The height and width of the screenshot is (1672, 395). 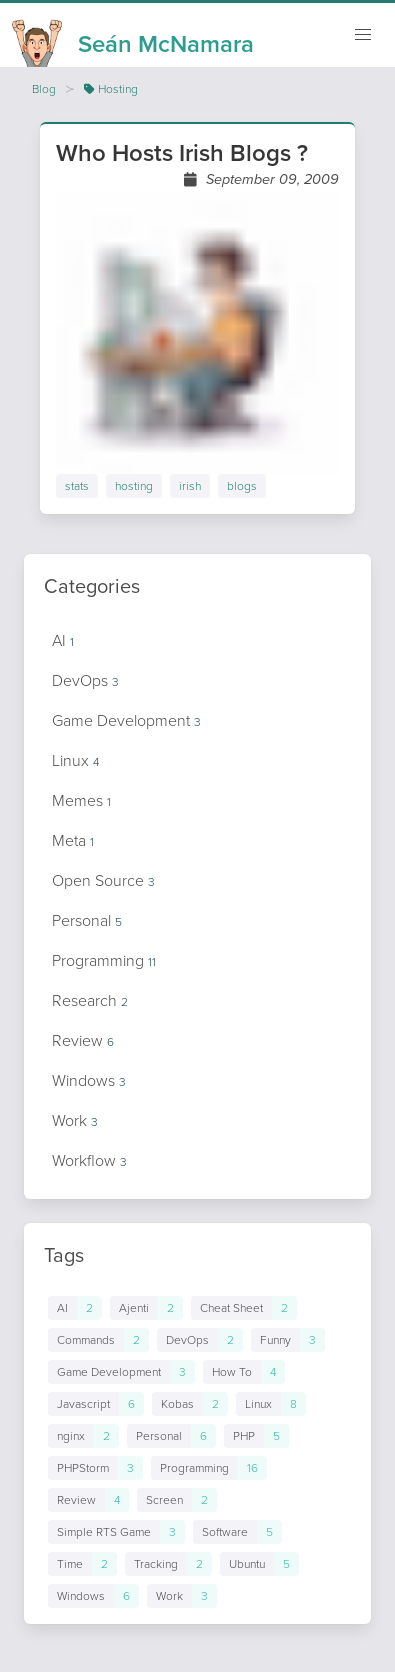 I want to click on Windows, so click(x=89, y=1080).